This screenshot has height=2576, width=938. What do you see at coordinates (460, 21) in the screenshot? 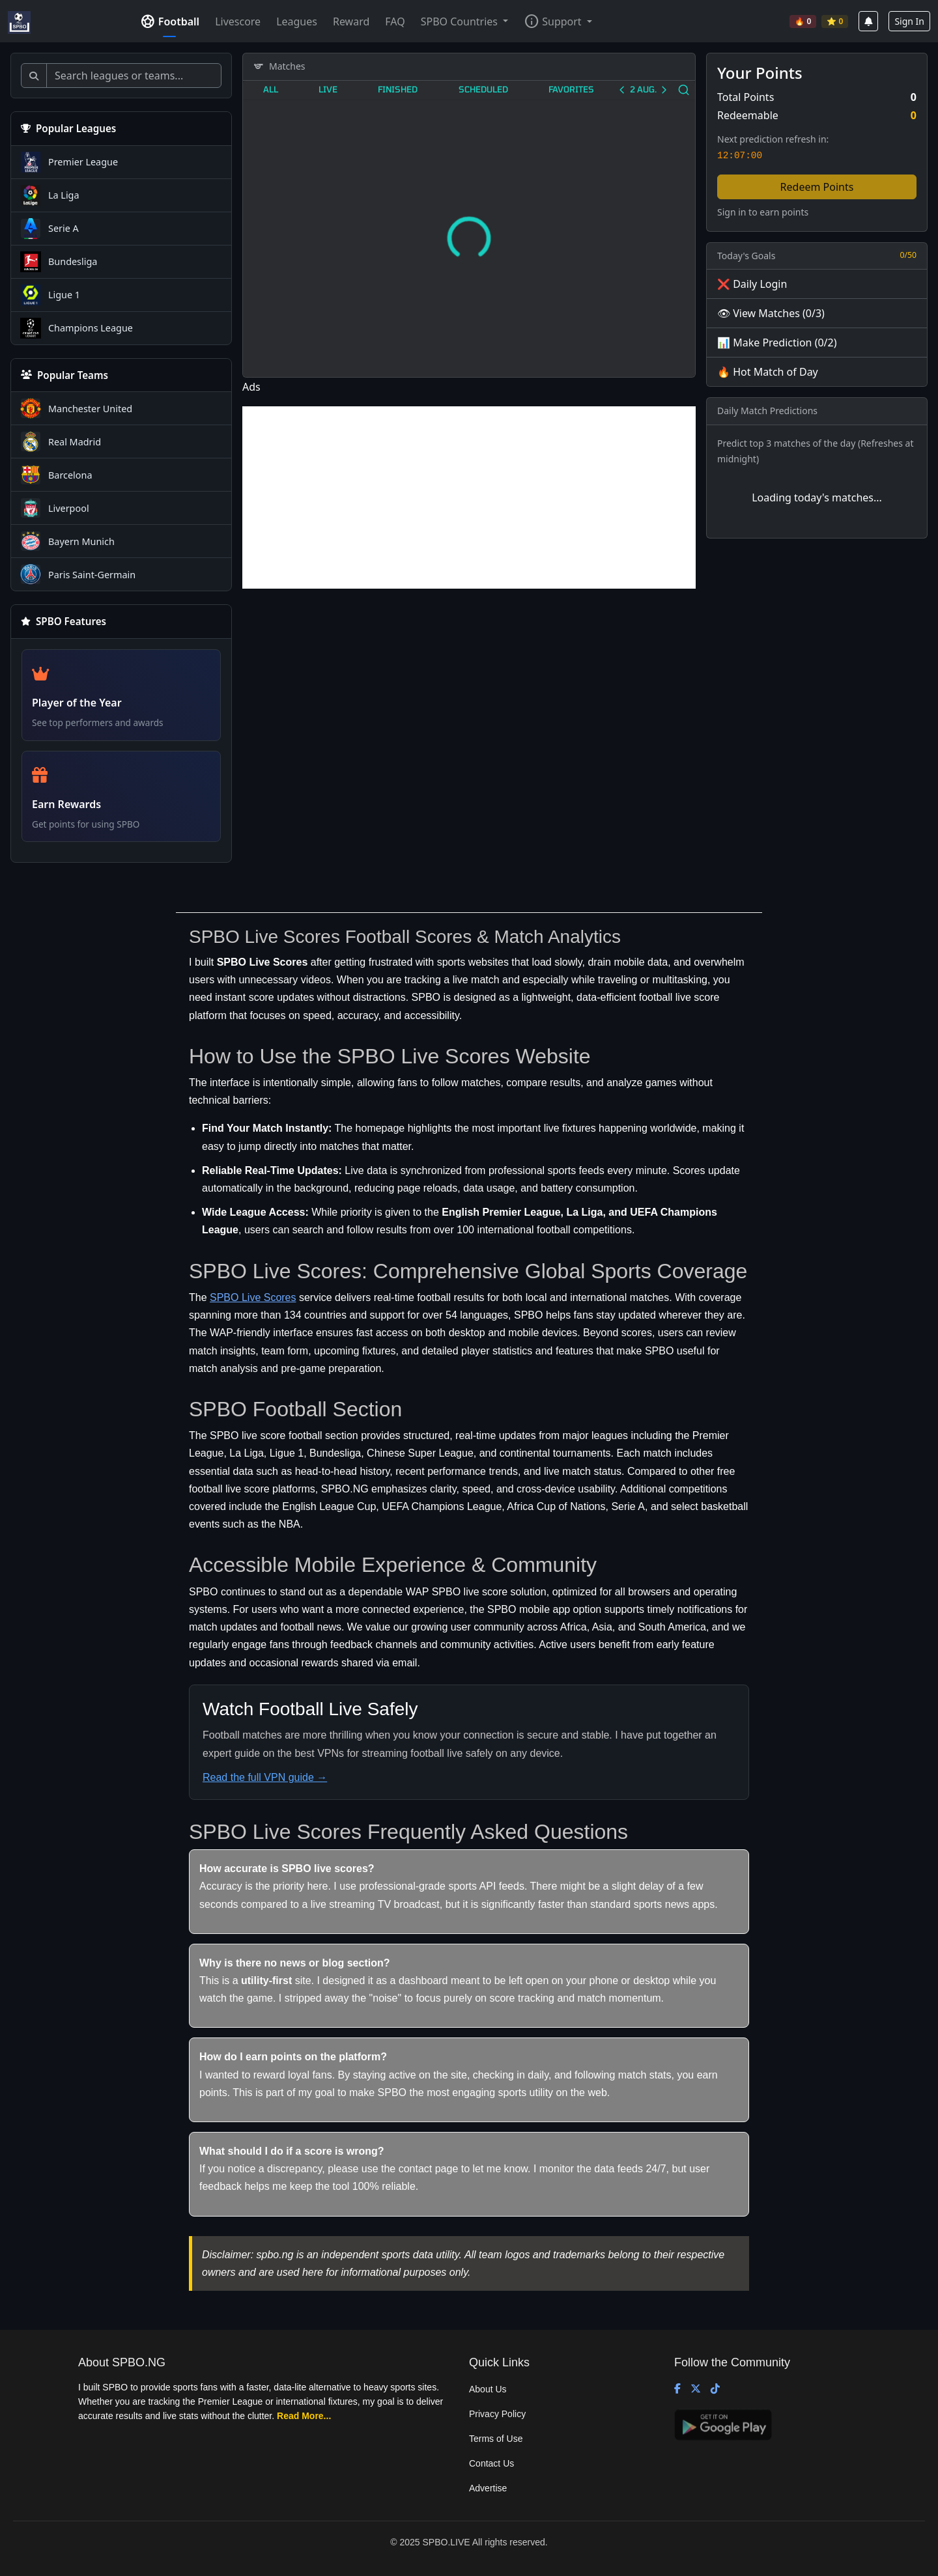
I see `SPBO Countries [button]` at bounding box center [460, 21].